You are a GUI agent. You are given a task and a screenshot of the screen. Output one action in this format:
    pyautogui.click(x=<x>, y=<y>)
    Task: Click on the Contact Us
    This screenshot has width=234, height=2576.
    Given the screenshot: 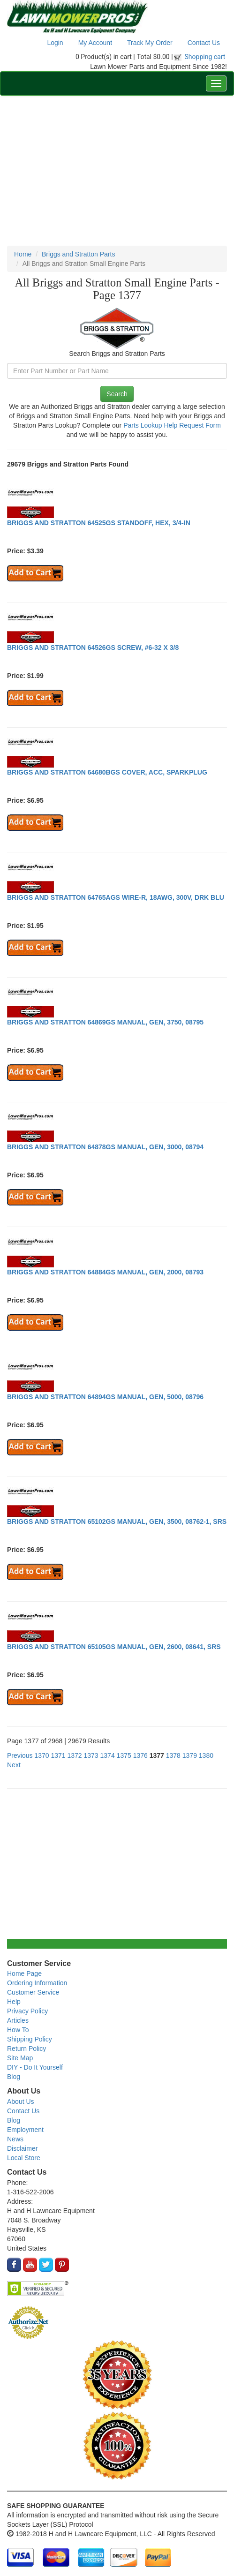 What is the action you would take?
    pyautogui.click(x=204, y=42)
    